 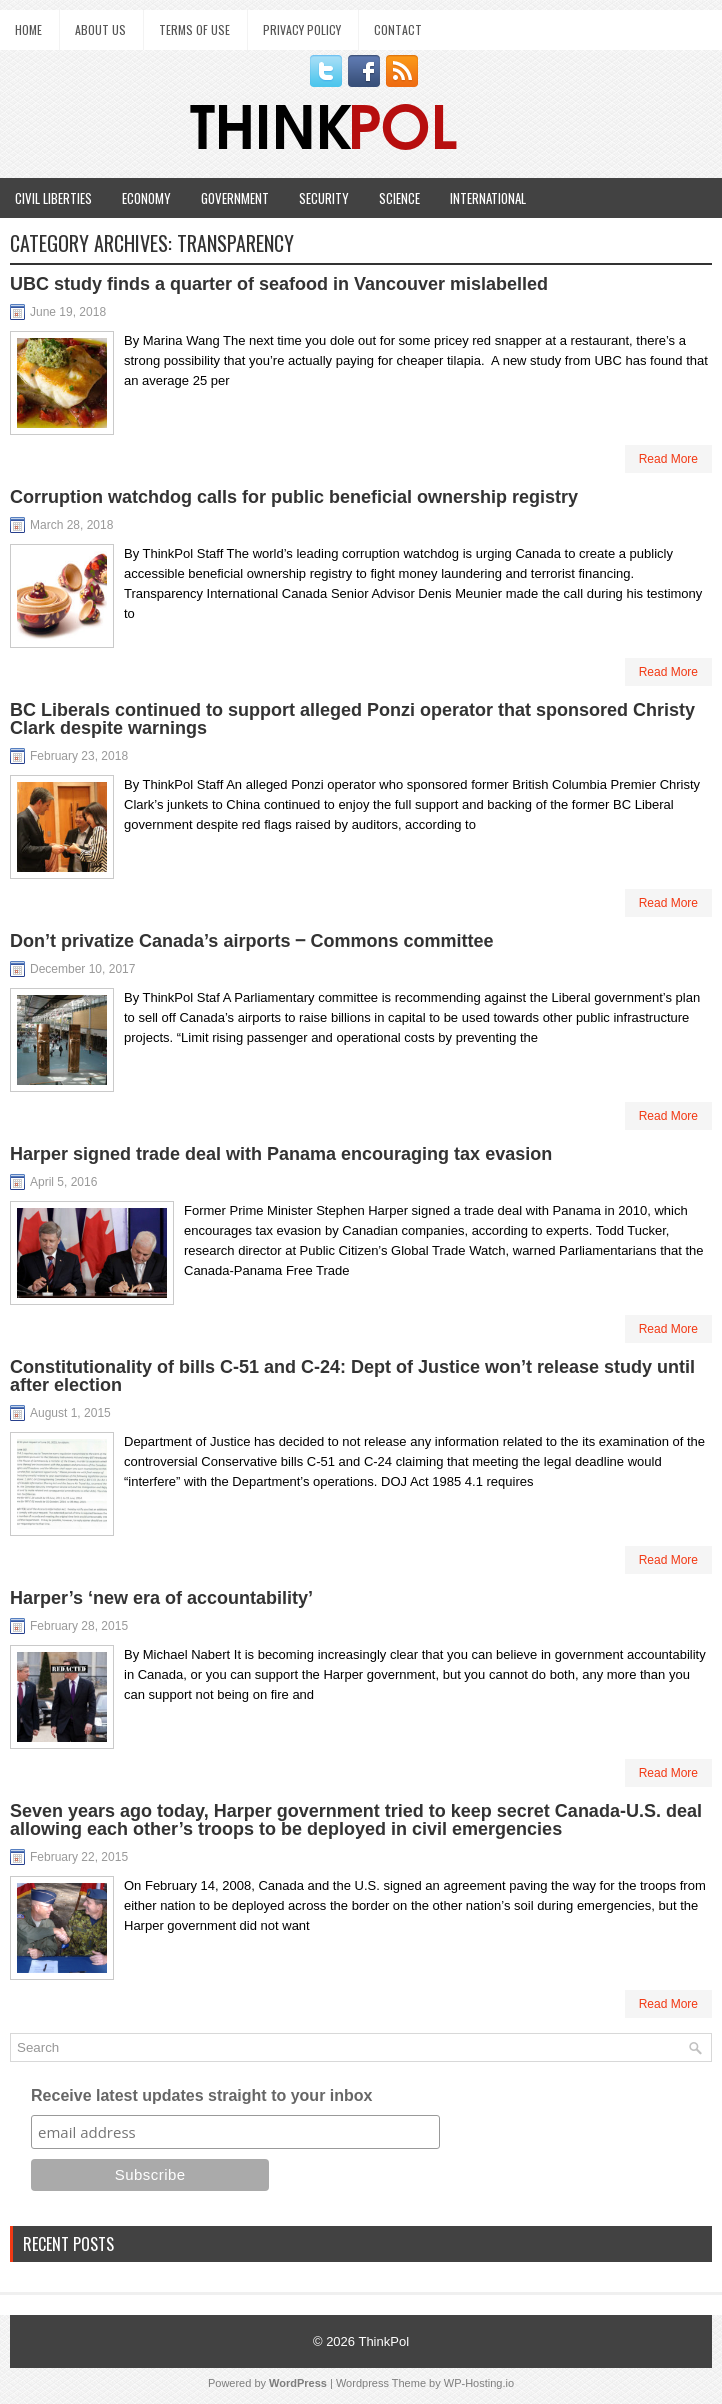 I want to click on Constitutionality of bills C-51 and C-24: Dept of Justice won’t release study until after election, so click(x=352, y=1376).